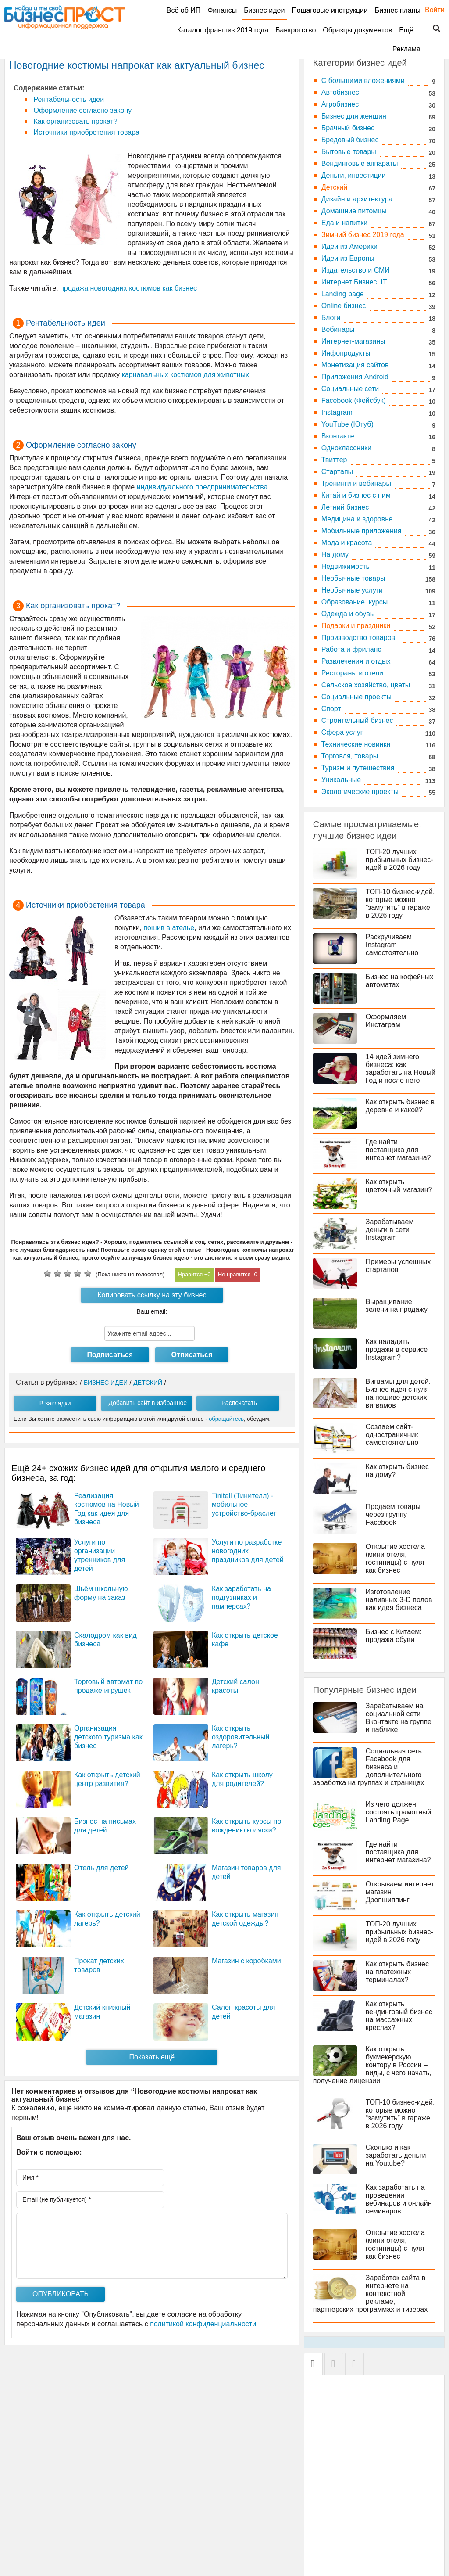  I want to click on политикой конфиденциальности, so click(203, 2324).